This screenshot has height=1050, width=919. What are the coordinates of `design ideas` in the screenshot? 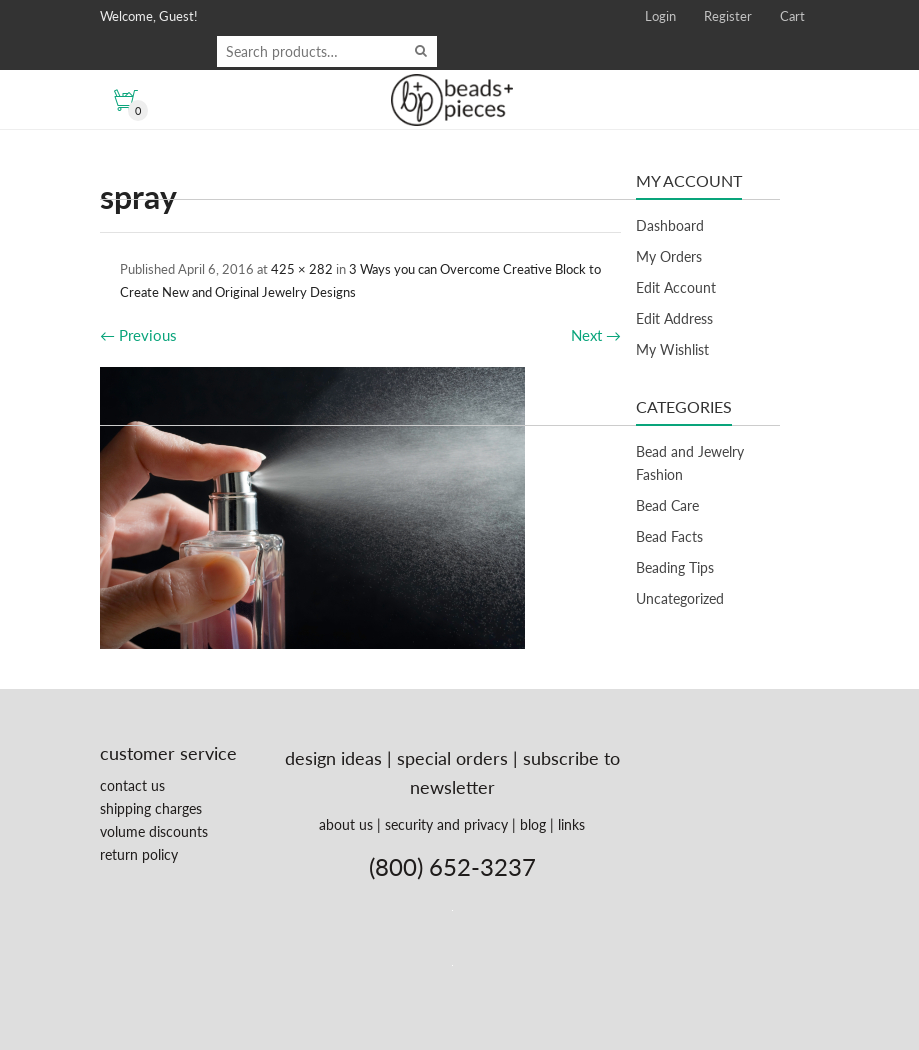 It's located at (333, 758).